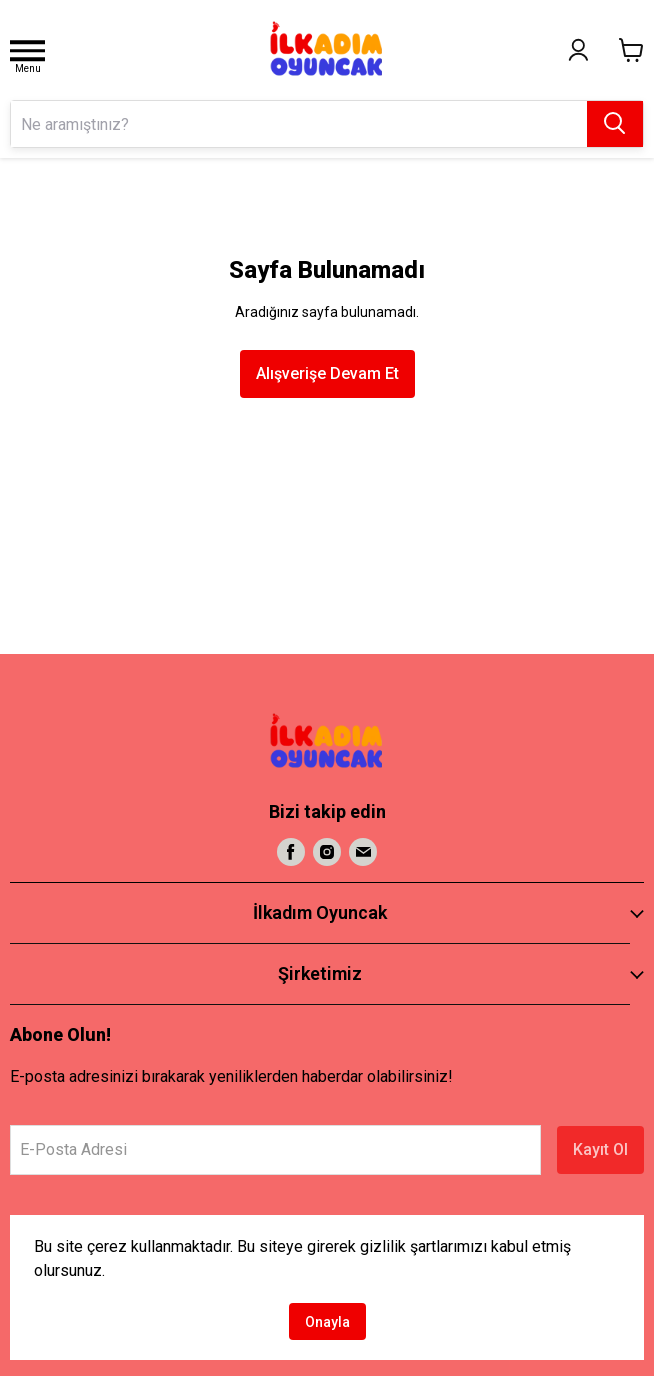 This screenshot has width=654, height=1376. What do you see at coordinates (600, 1149) in the screenshot?
I see `Kayıt Ol` at bounding box center [600, 1149].